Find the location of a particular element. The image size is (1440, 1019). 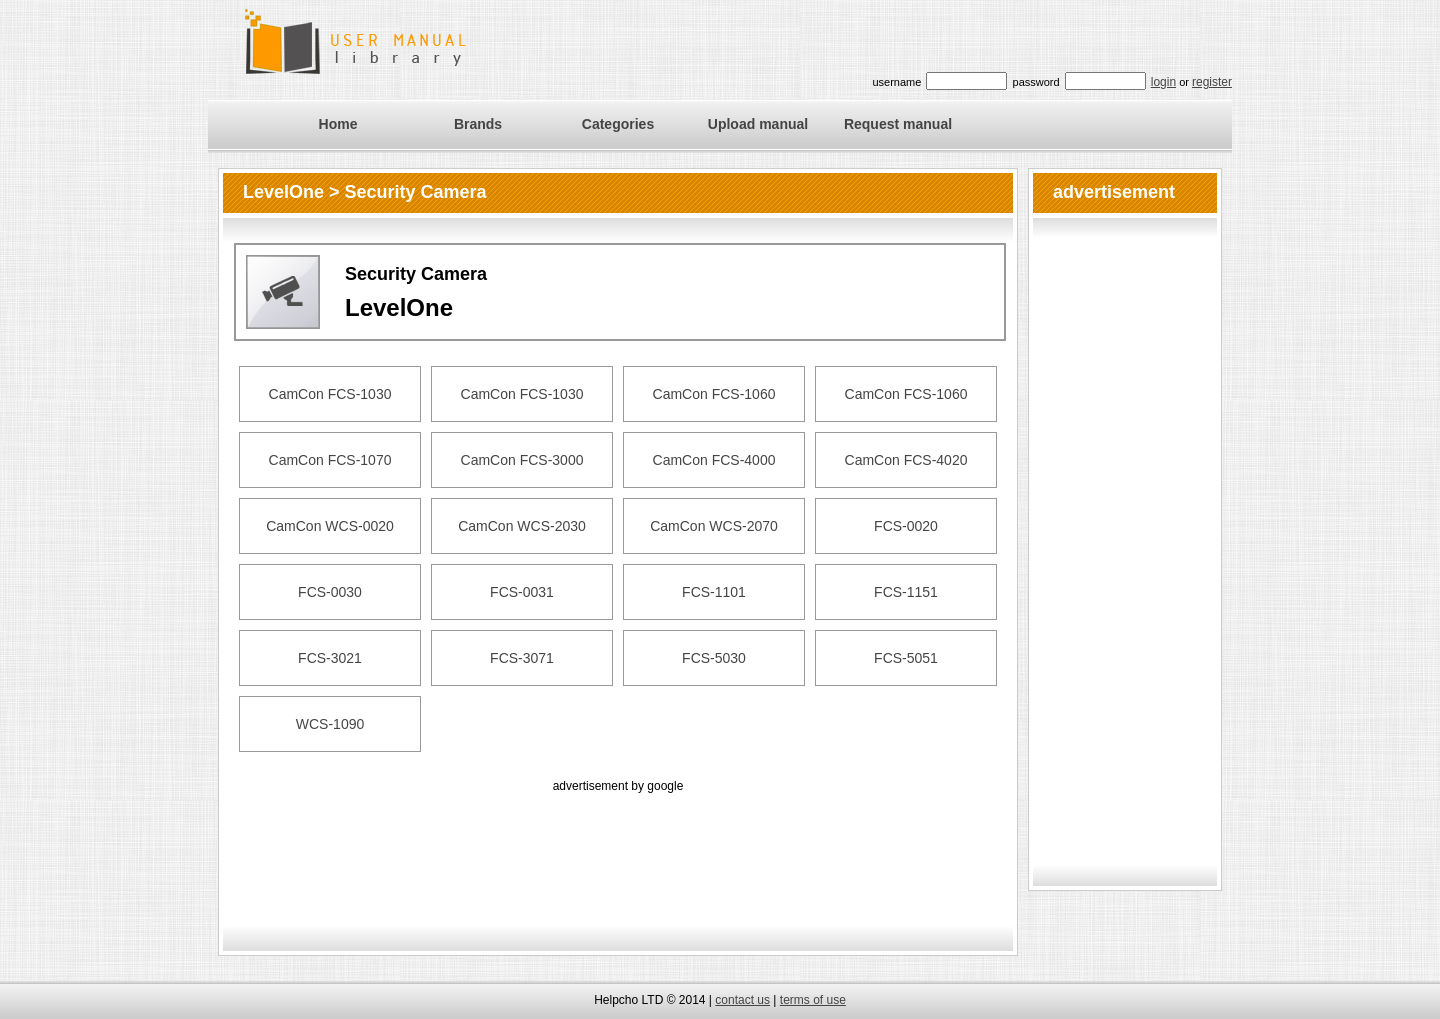

CamCon WCS-0020 is located at coordinates (330, 526).